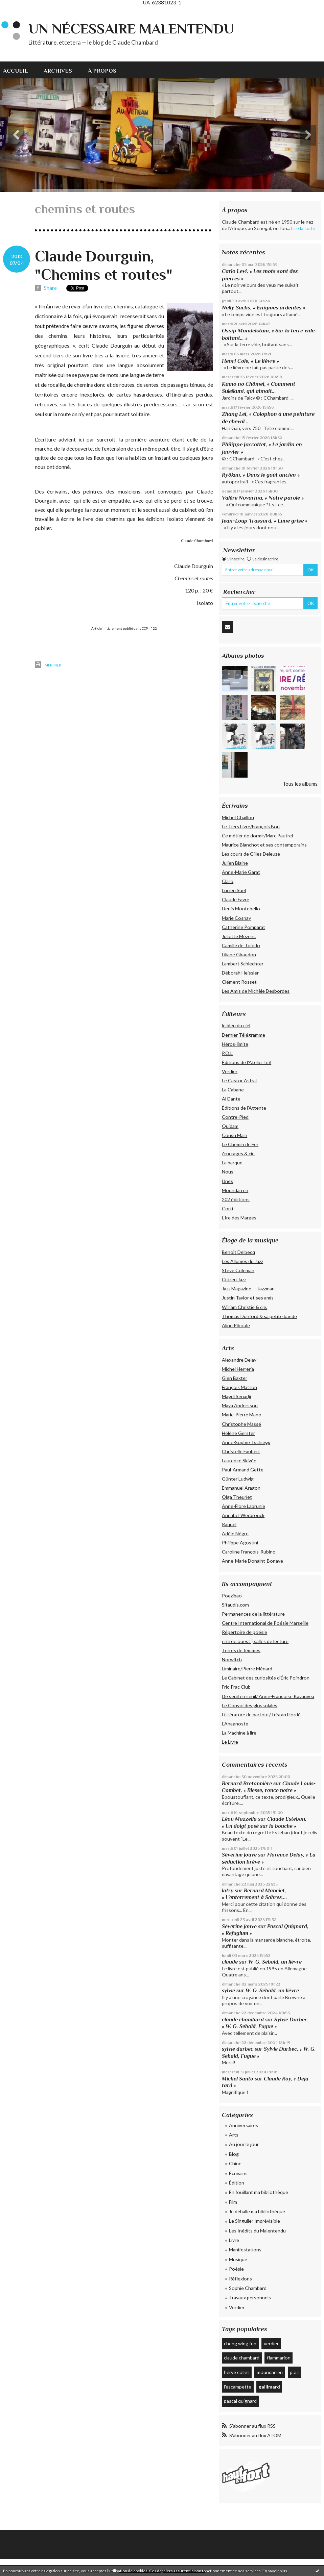 This screenshot has height=2576, width=324. Describe the element at coordinates (237, 1497) in the screenshot. I see `Olga Theuriet` at that location.